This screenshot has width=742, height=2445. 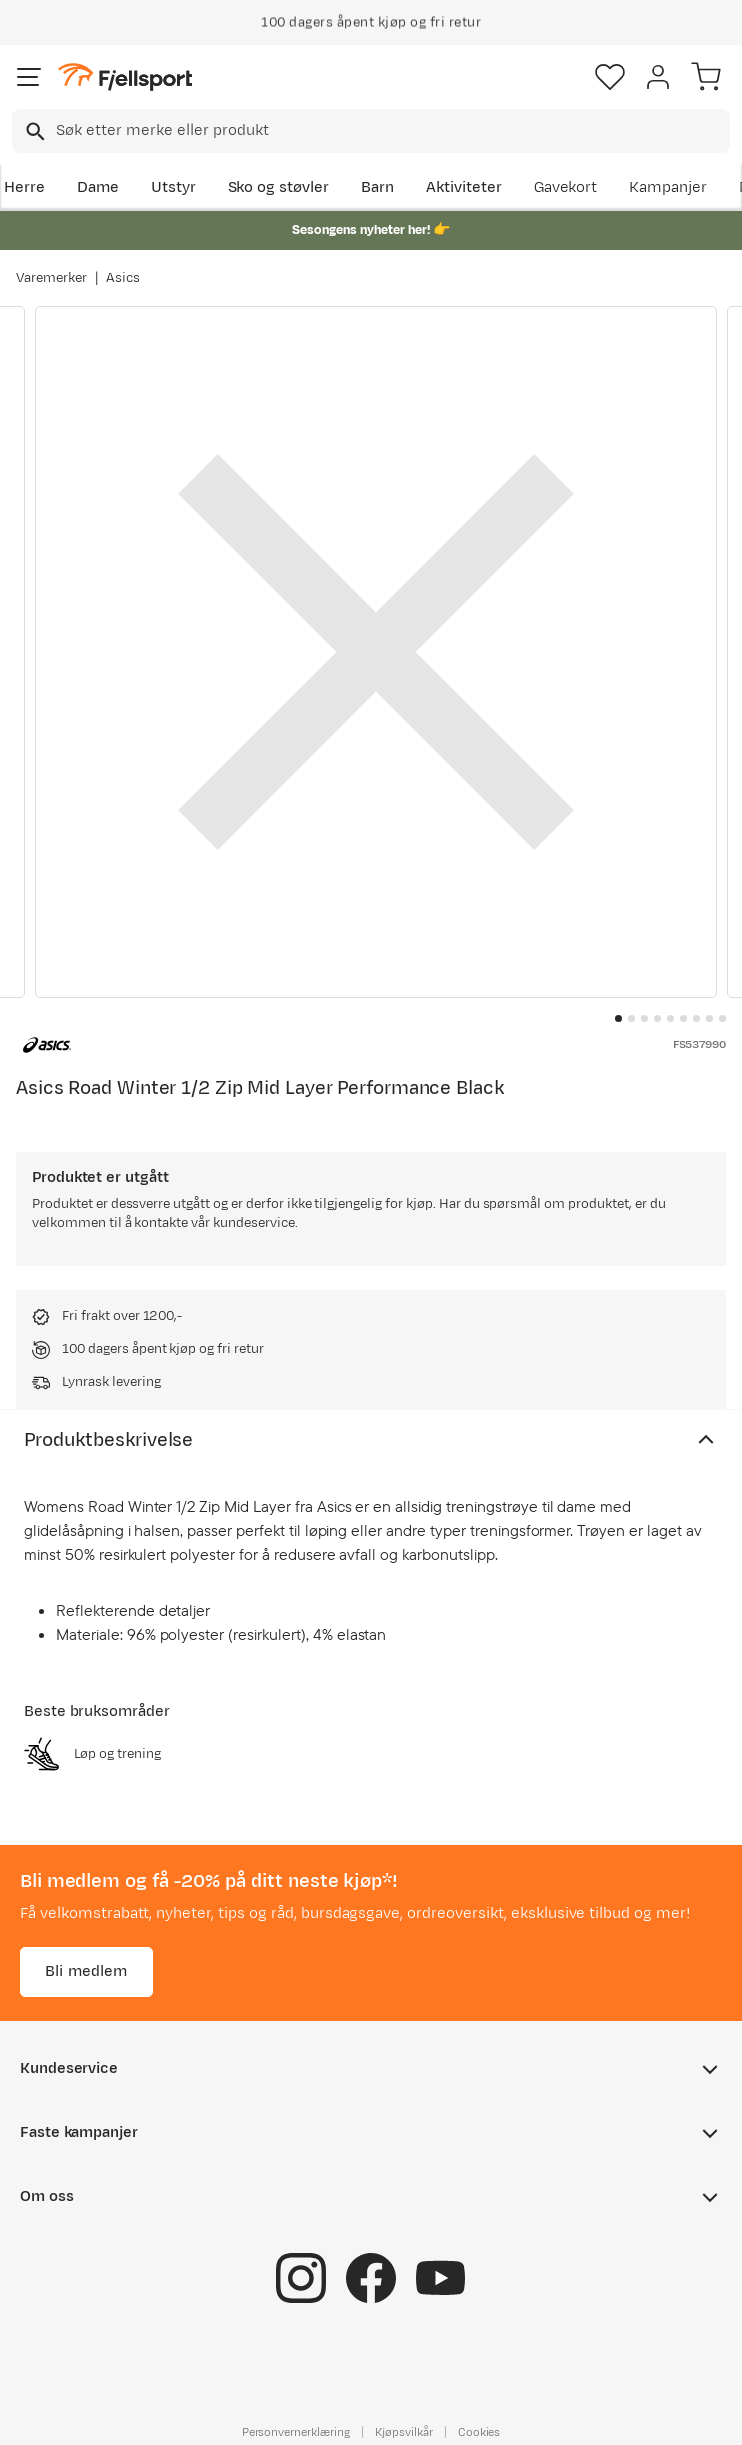 What do you see at coordinates (479, 2432) in the screenshot?
I see `Cookies` at bounding box center [479, 2432].